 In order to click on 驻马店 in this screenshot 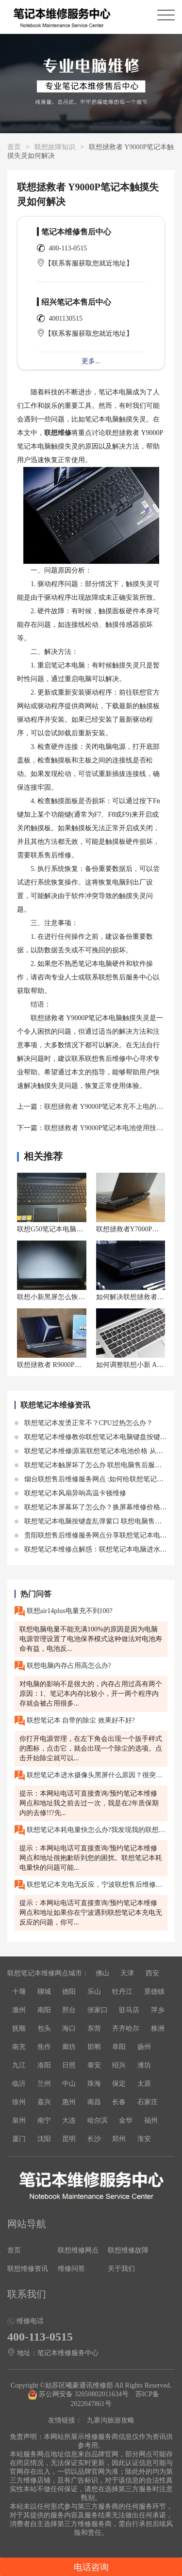, I will do `click(129, 2010)`.